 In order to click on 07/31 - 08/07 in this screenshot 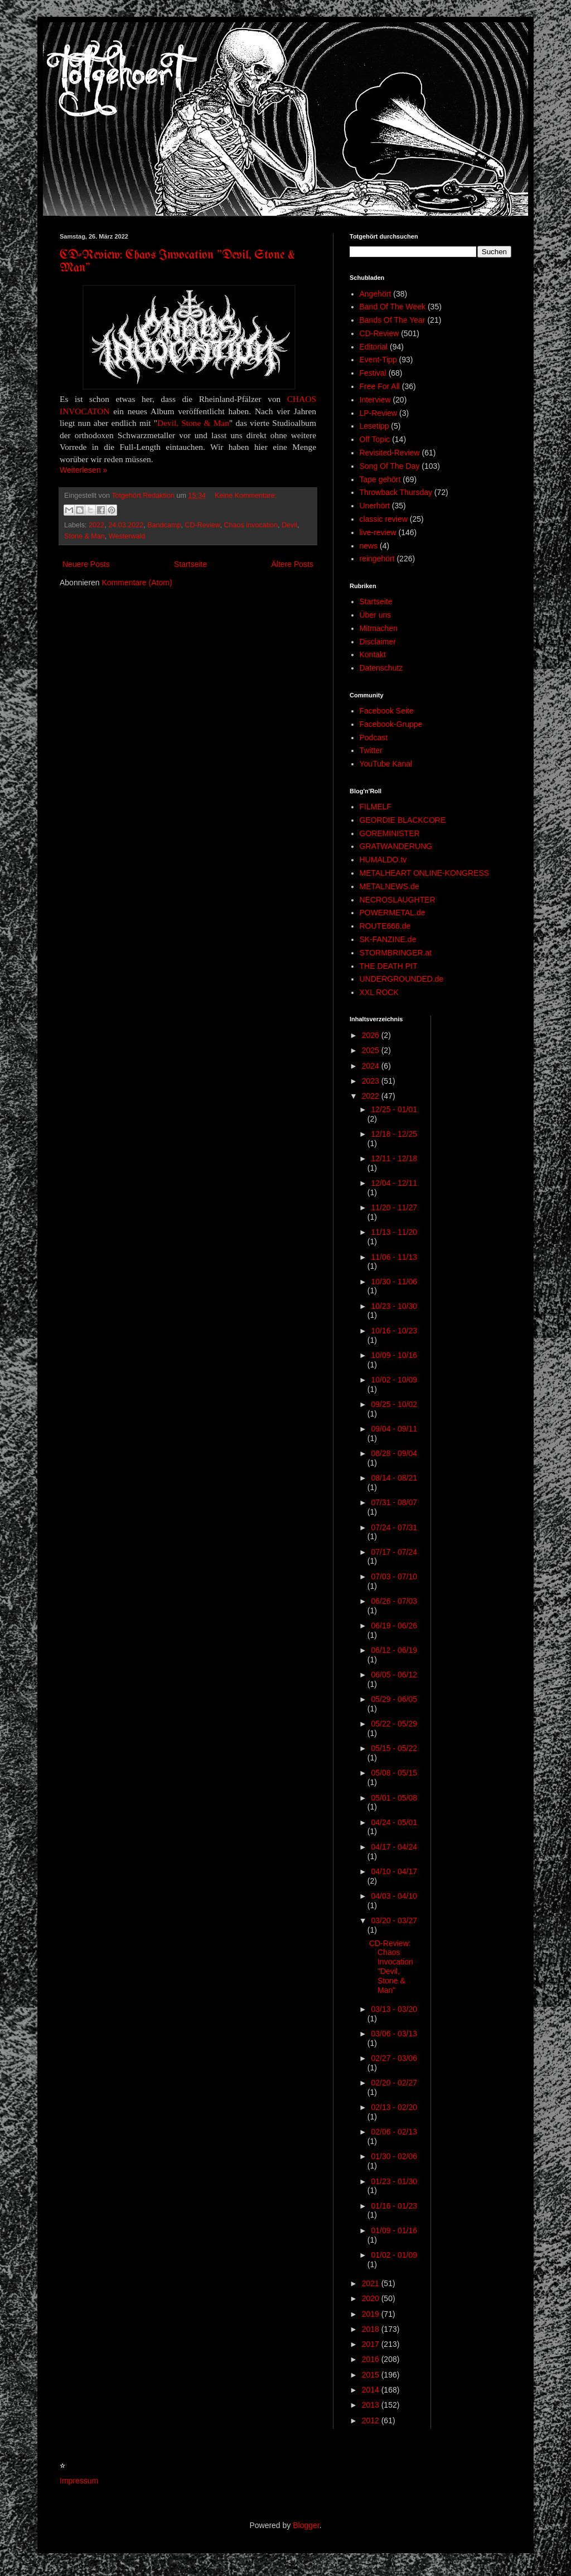, I will do `click(394, 1502)`.